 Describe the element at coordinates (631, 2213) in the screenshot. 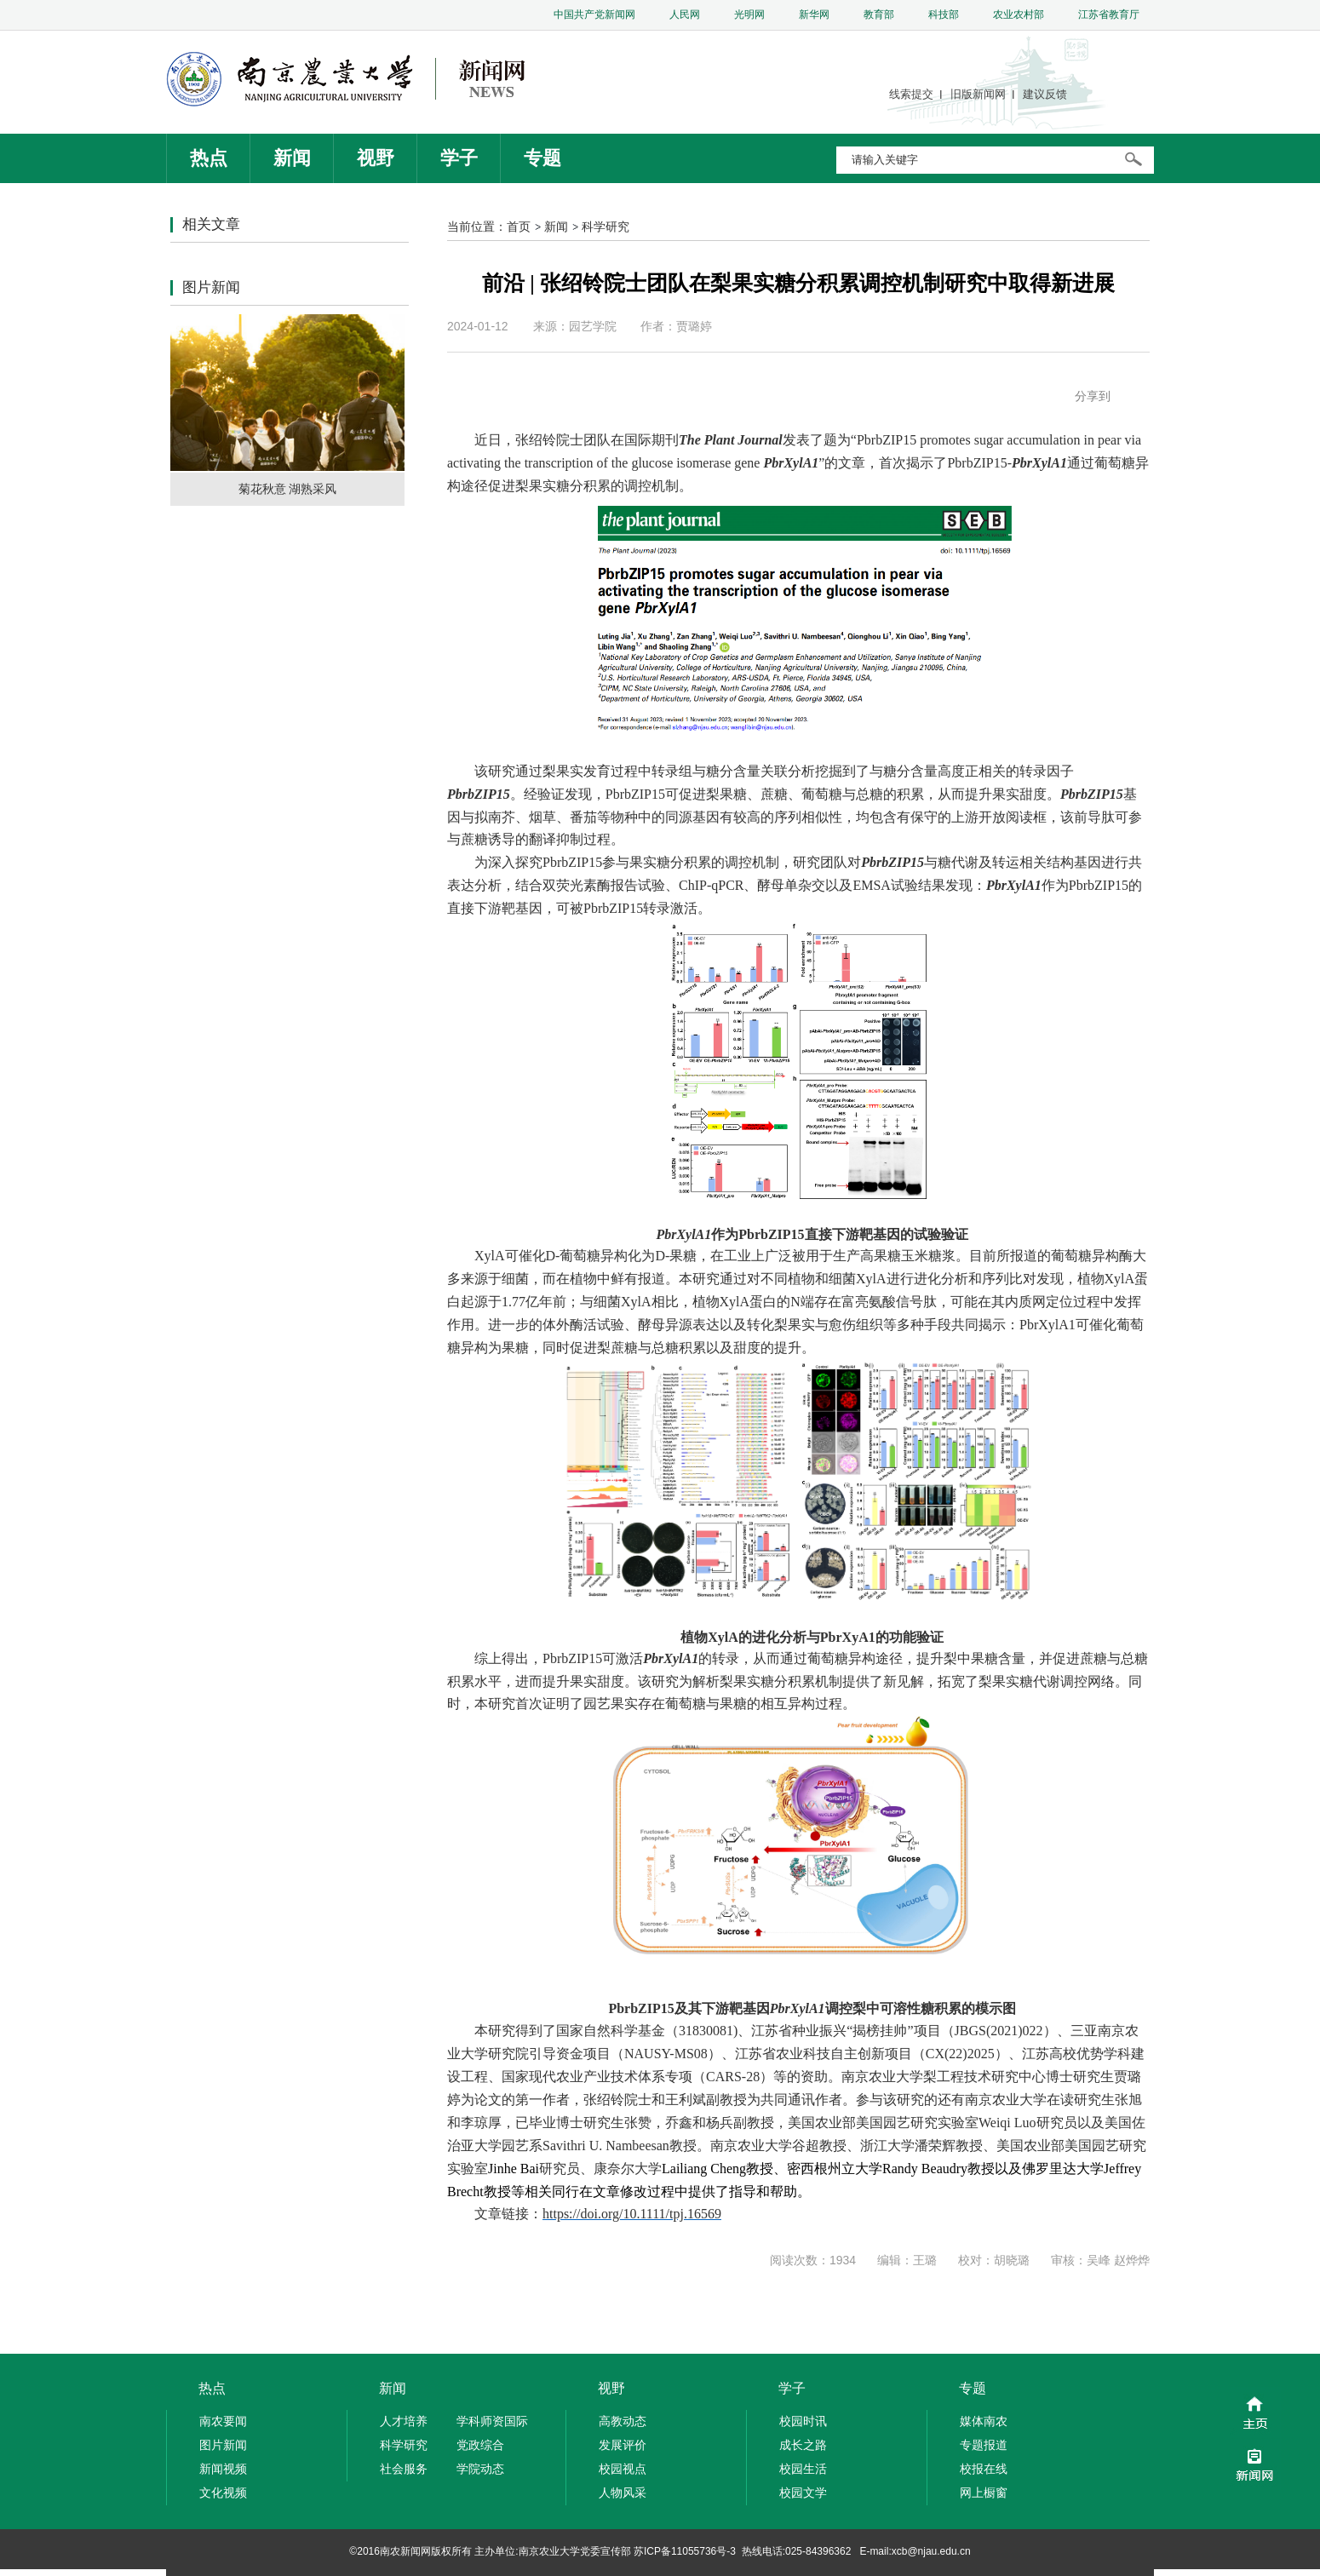

I see `https://doi.org/10.1111/tpj.16569` at that location.